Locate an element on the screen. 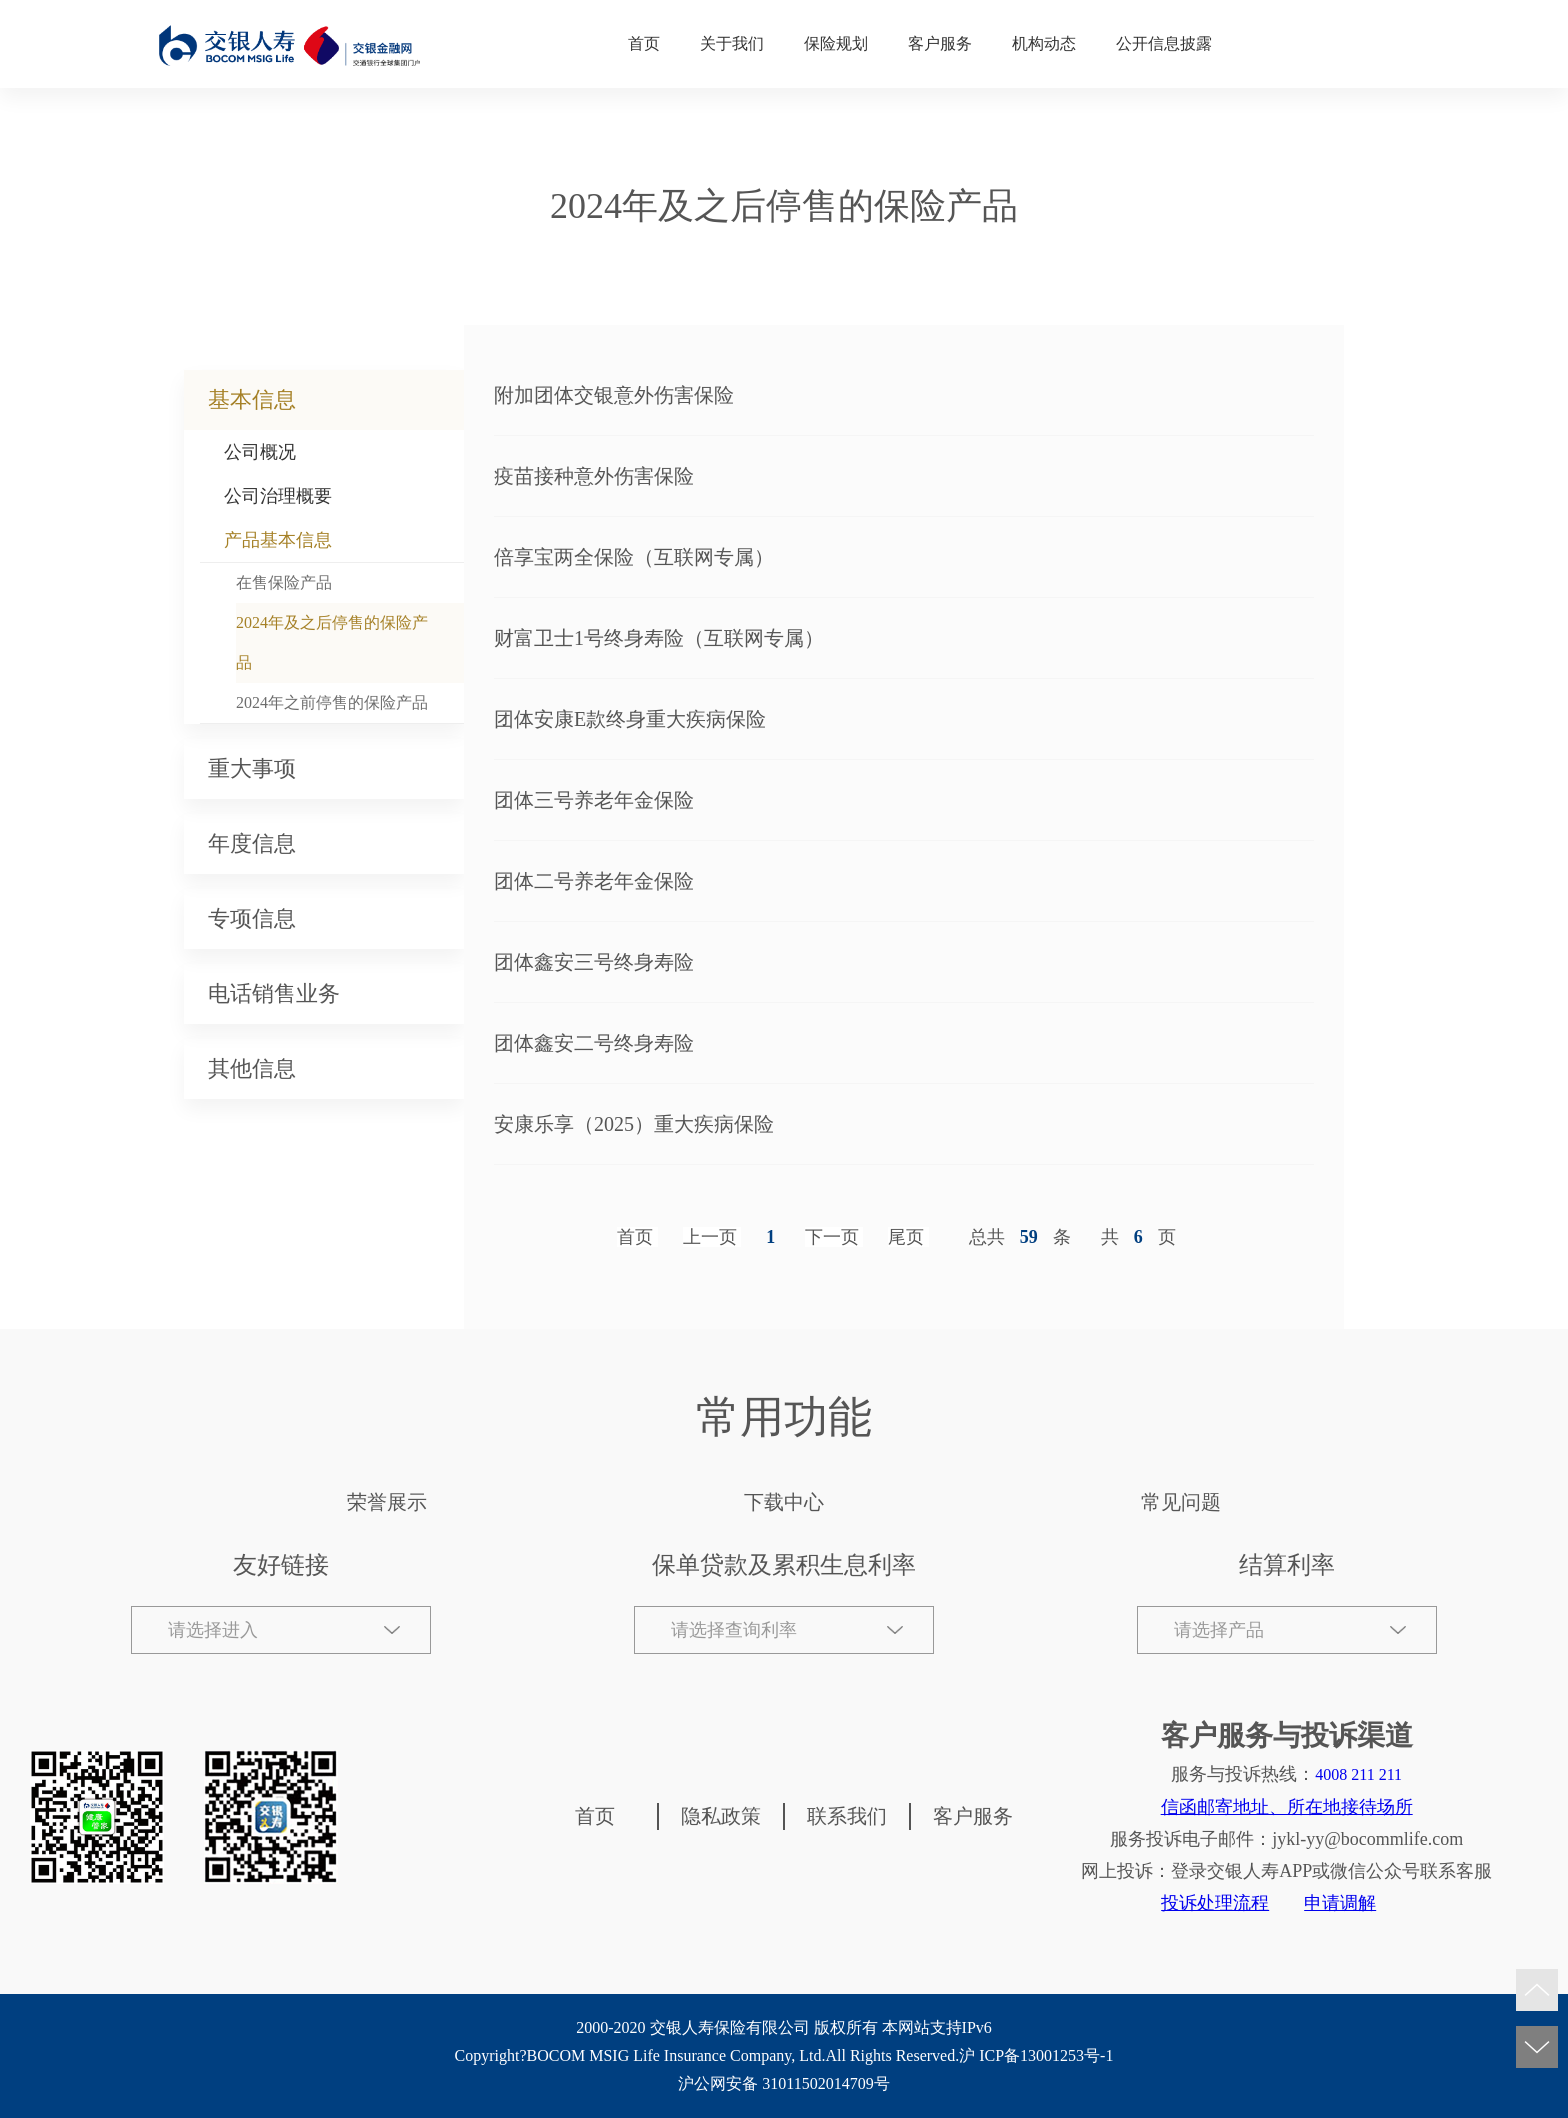 This screenshot has height=2118, width=1568. 机构动态 is located at coordinates (1044, 43).